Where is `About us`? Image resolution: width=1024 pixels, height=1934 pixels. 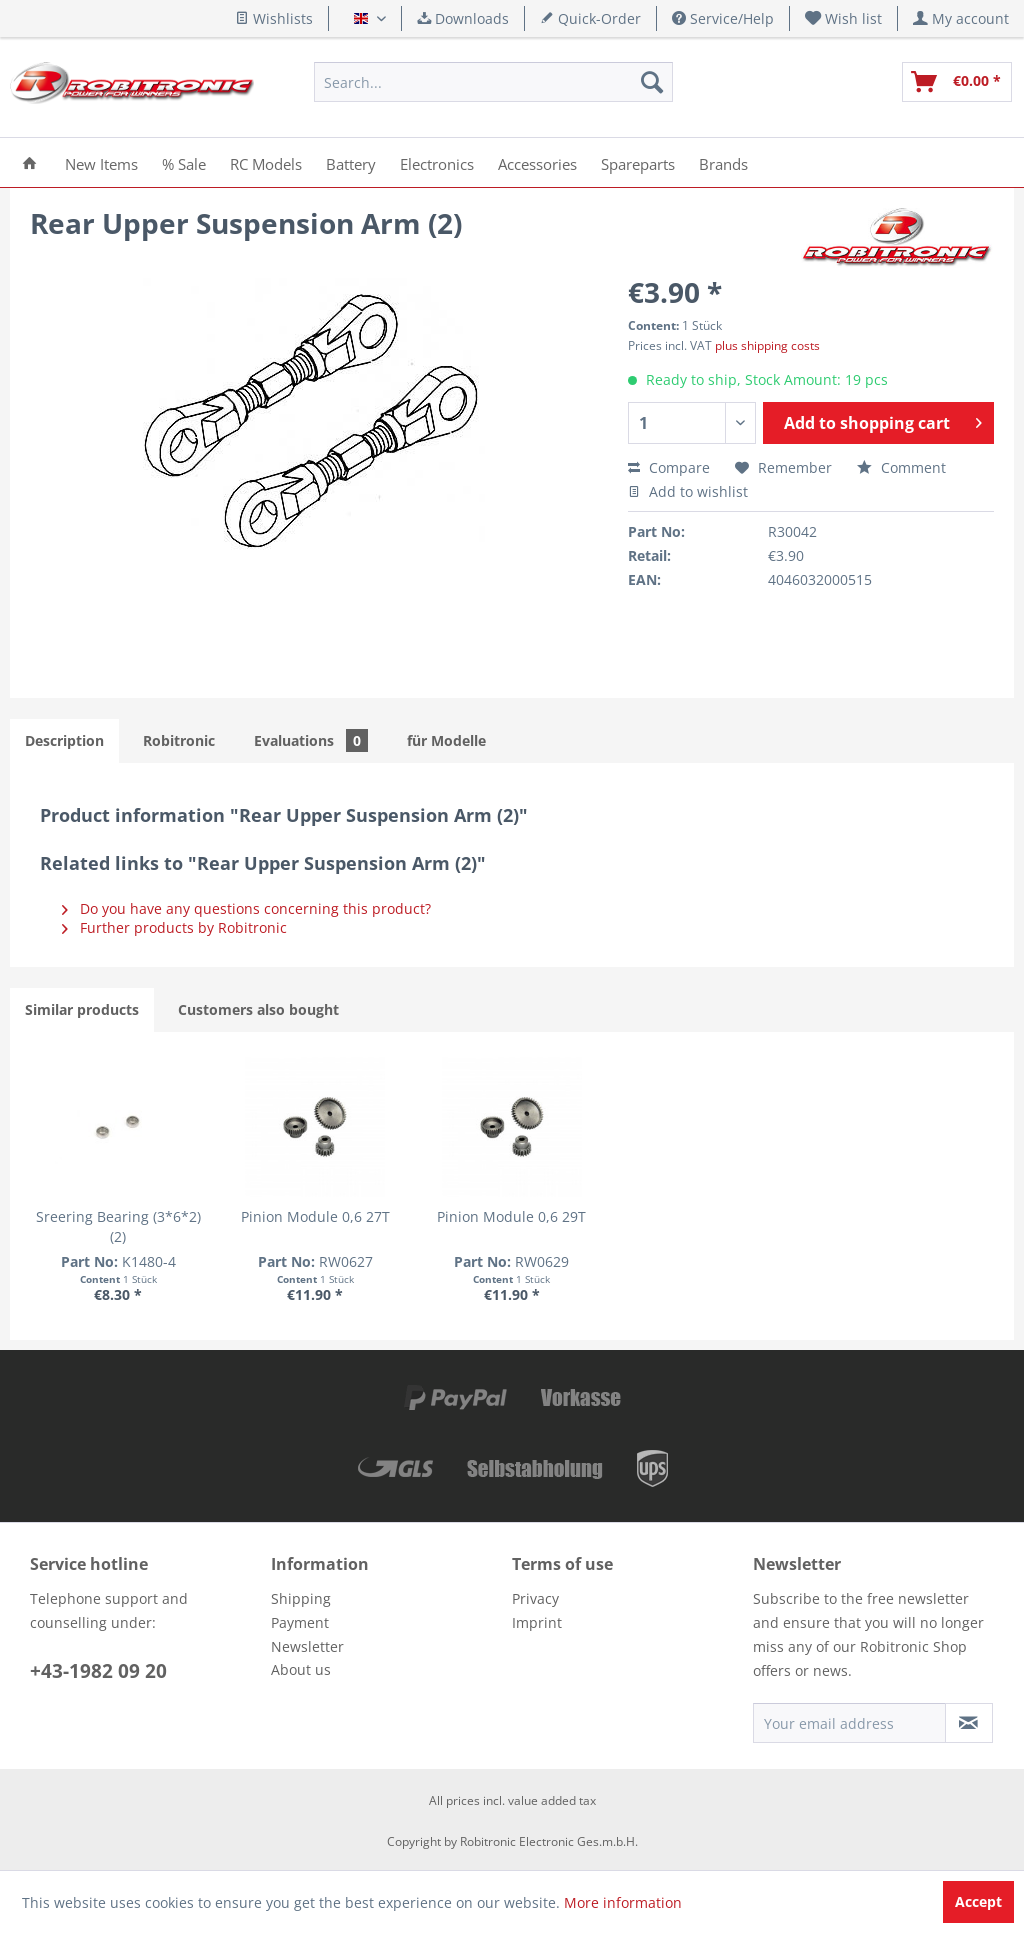 About us is located at coordinates (301, 1669).